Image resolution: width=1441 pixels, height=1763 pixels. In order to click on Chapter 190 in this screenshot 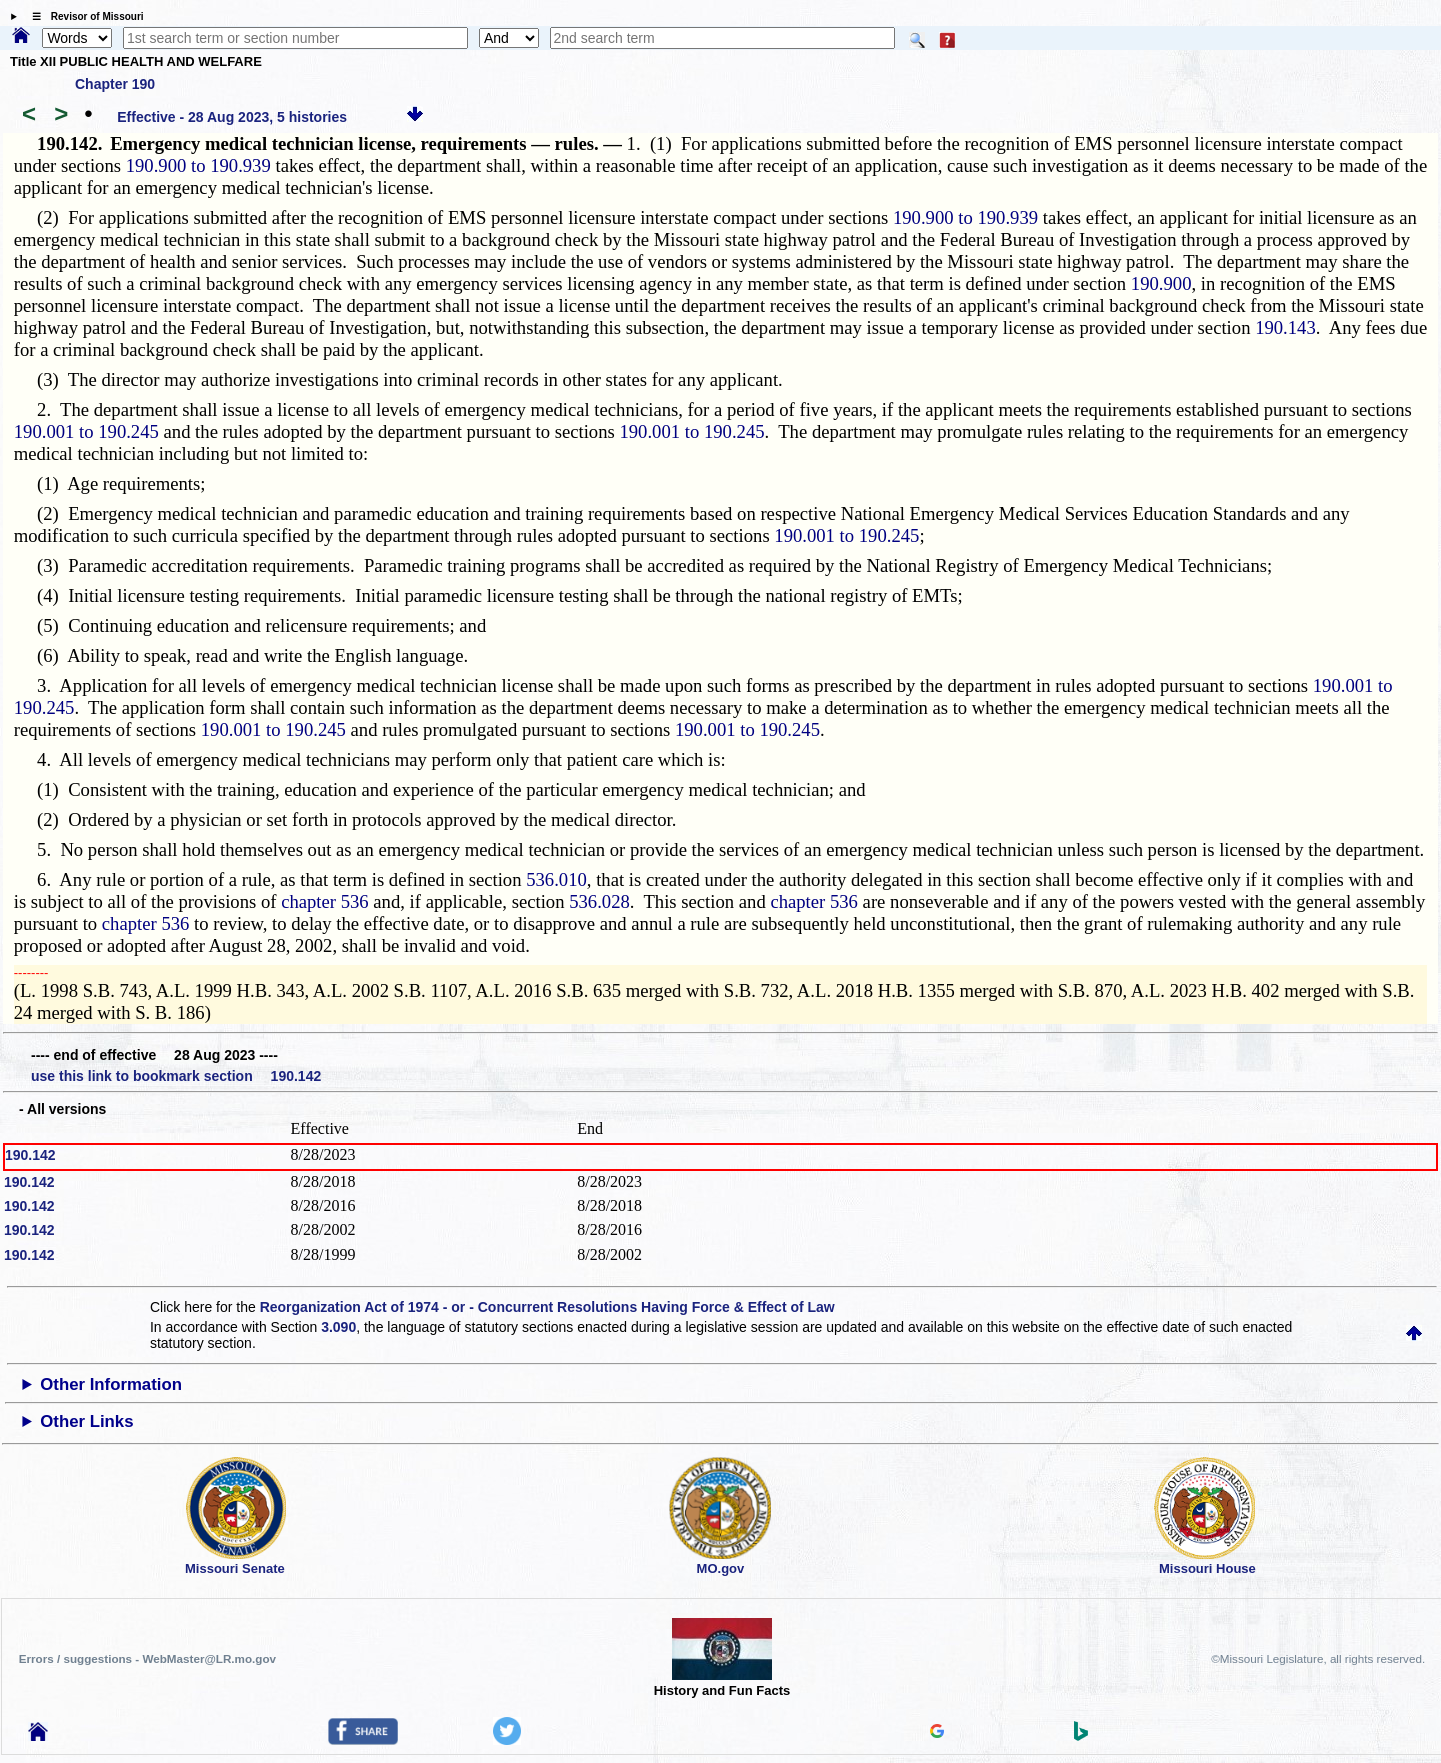, I will do `click(115, 84)`.